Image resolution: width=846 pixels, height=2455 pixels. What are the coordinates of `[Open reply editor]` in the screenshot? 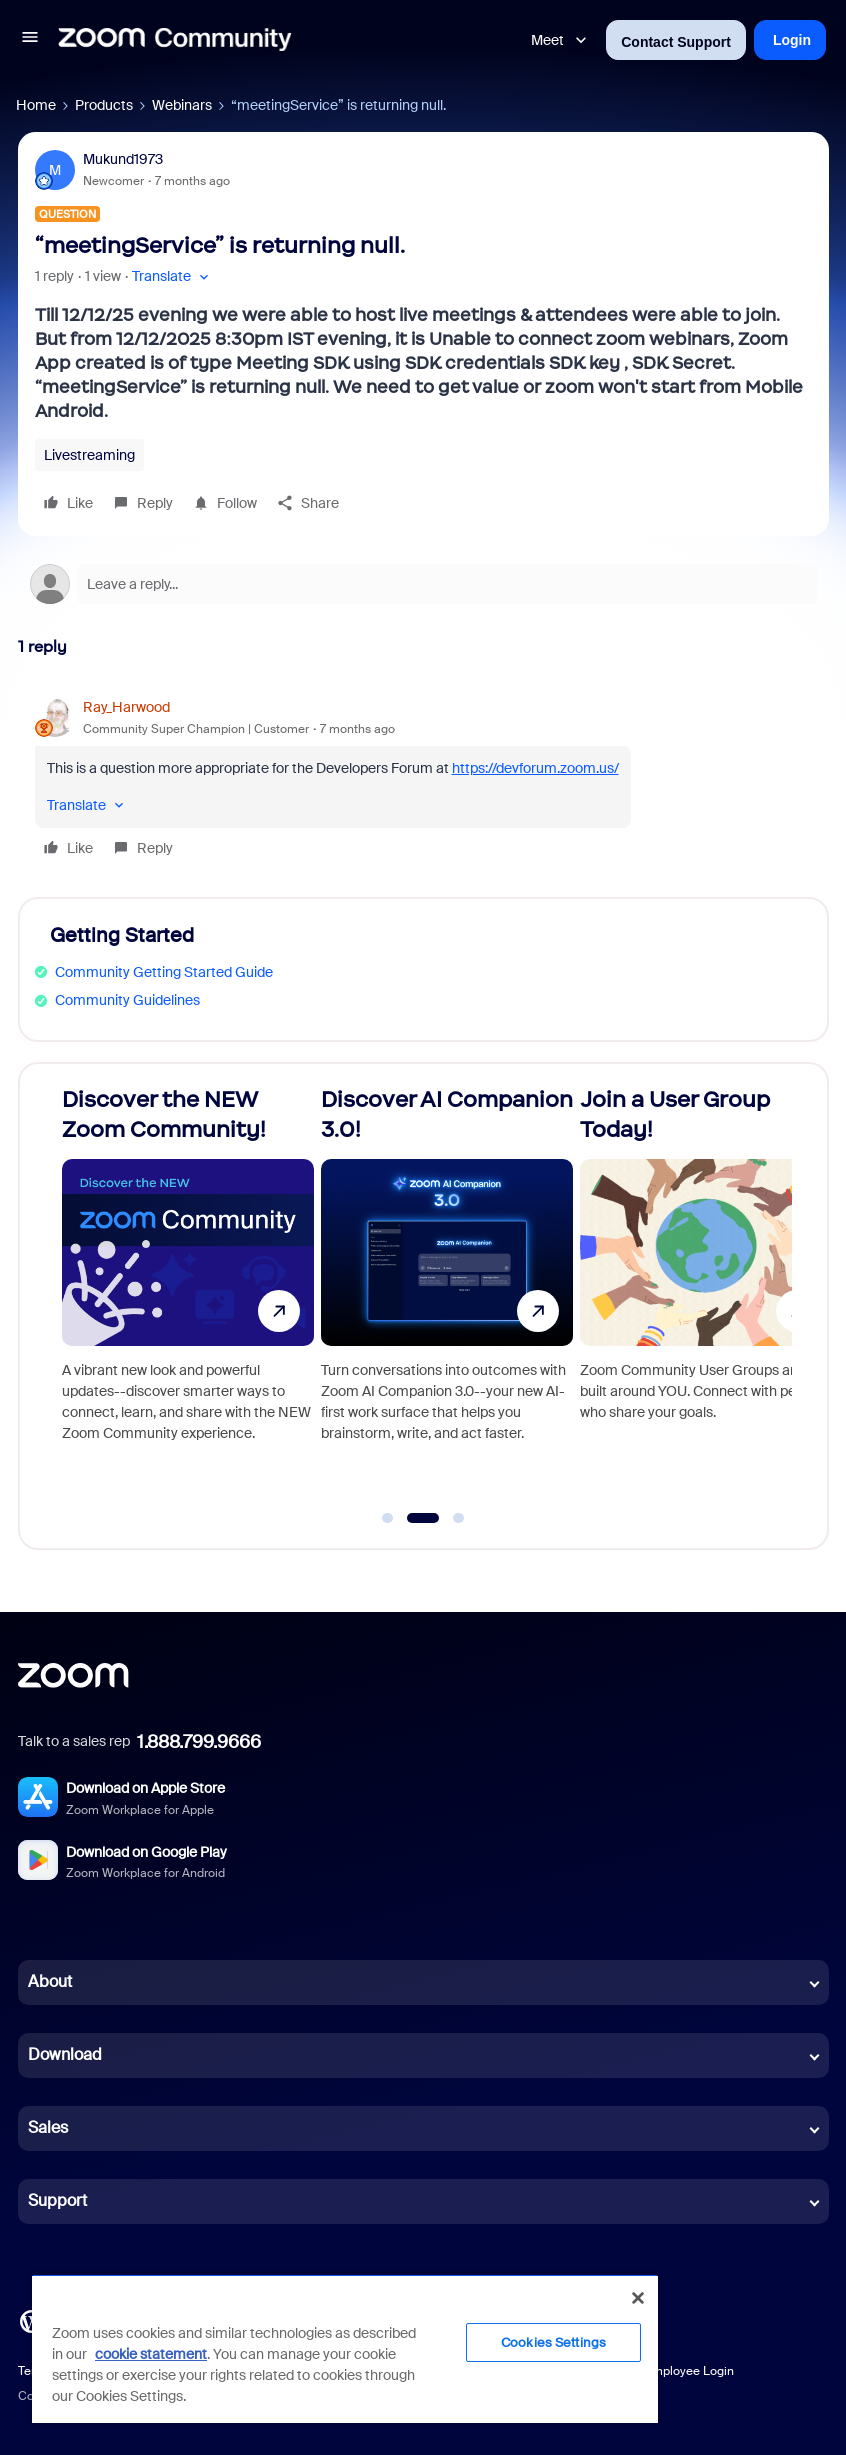 It's located at (423, 584).